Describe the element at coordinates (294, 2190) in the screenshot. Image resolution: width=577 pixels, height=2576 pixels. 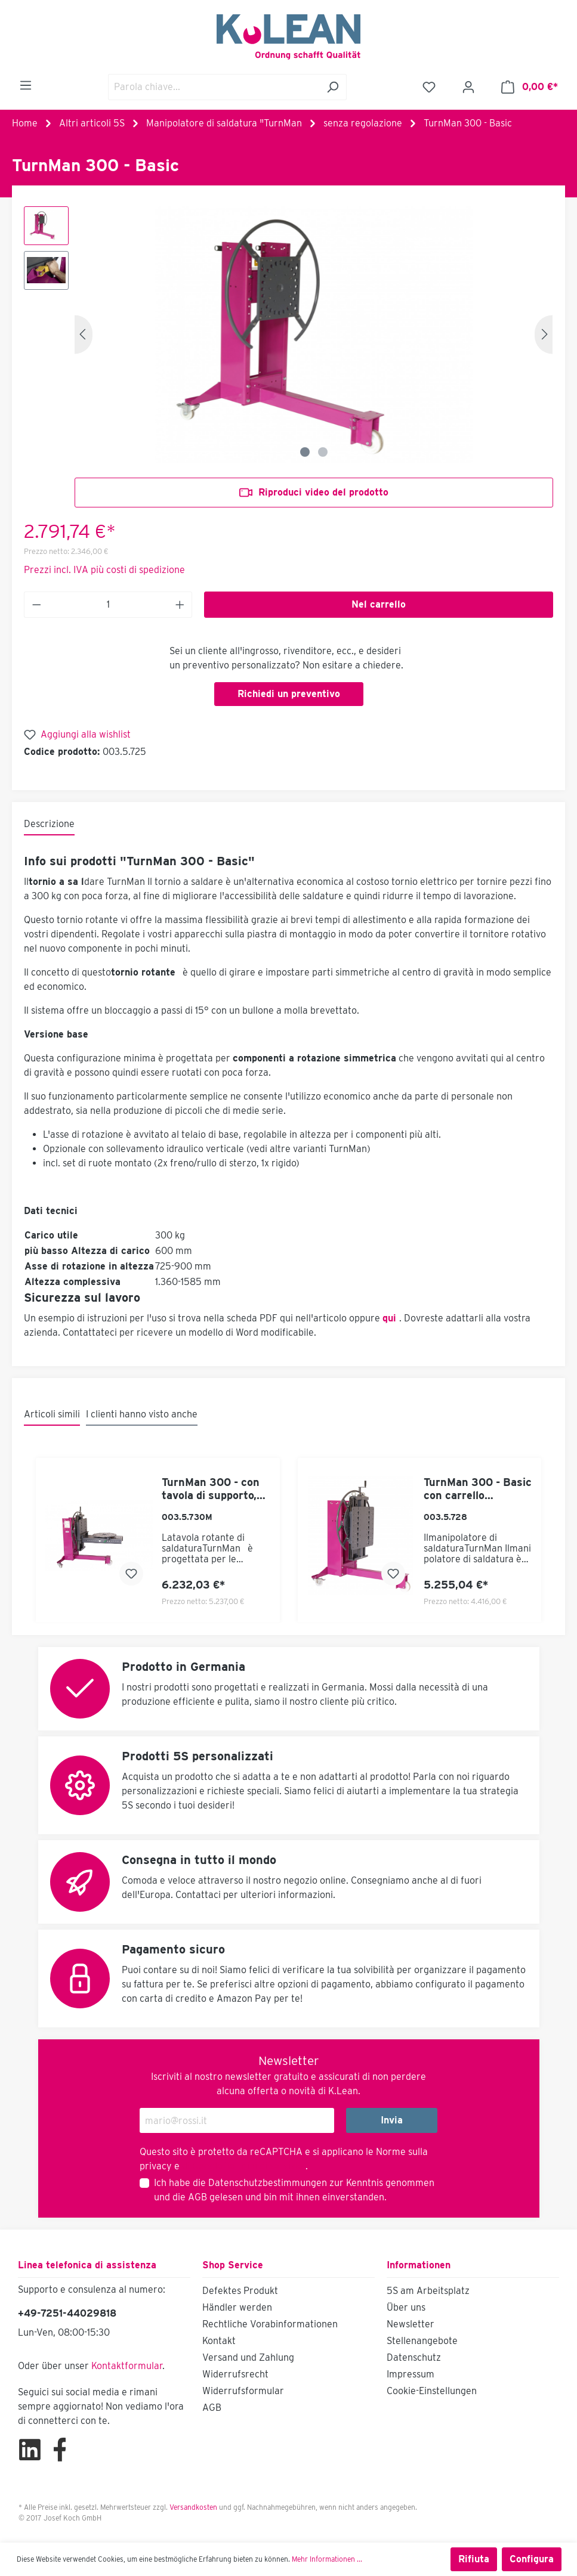
I see `Ich habe die zur Kenntnis genommen und die gelesen und bin mit ihnen einverstanden.` at that location.